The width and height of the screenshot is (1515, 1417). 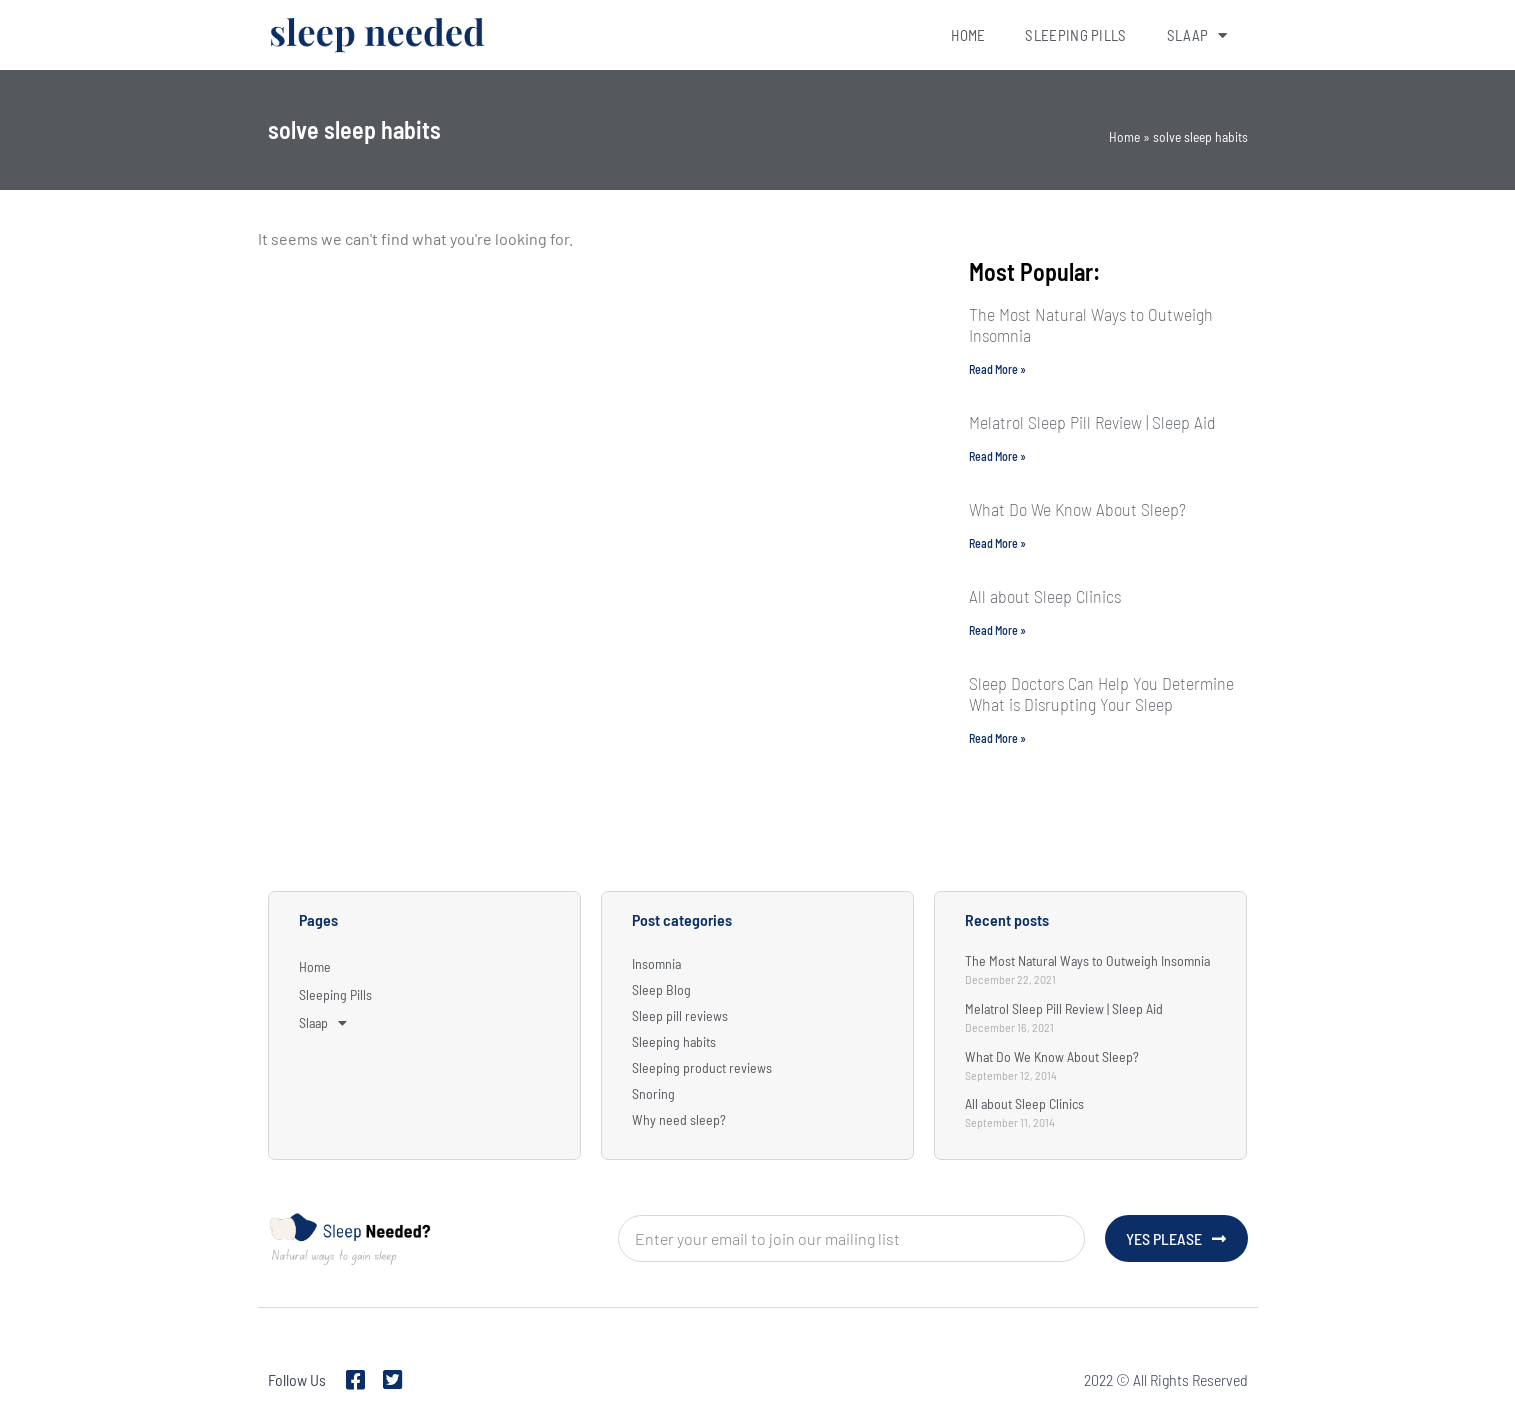 What do you see at coordinates (674, 1041) in the screenshot?
I see `Sleeping habits` at bounding box center [674, 1041].